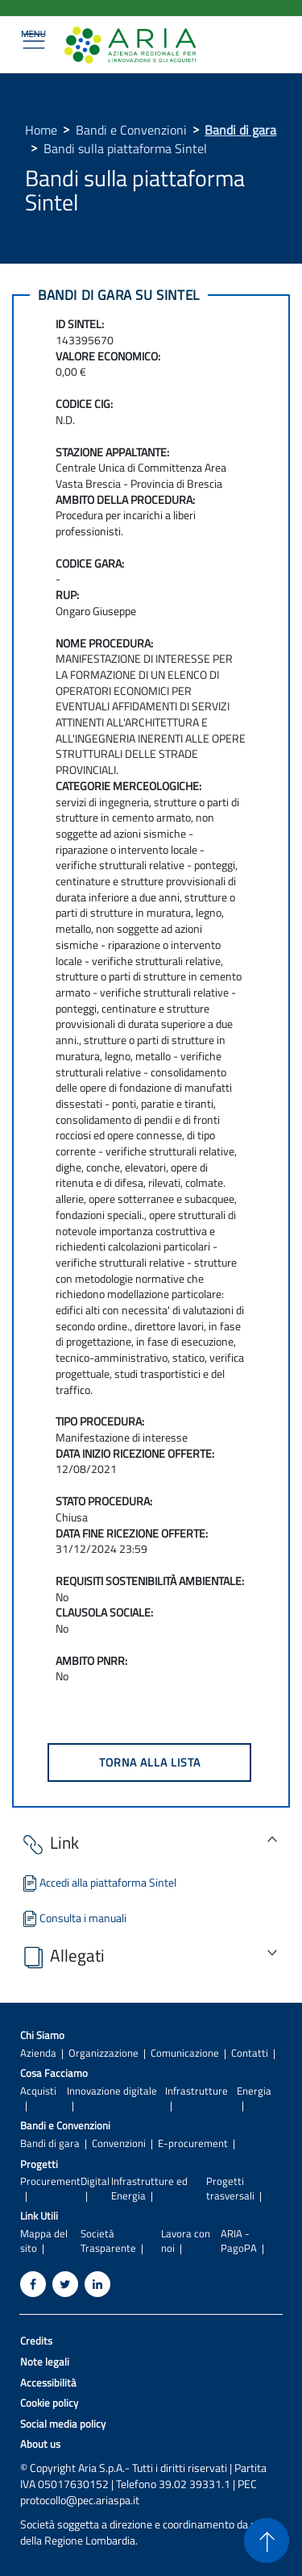 The height and width of the screenshot is (2576, 302). What do you see at coordinates (33, 2284) in the screenshot?
I see `[Facebook]` at bounding box center [33, 2284].